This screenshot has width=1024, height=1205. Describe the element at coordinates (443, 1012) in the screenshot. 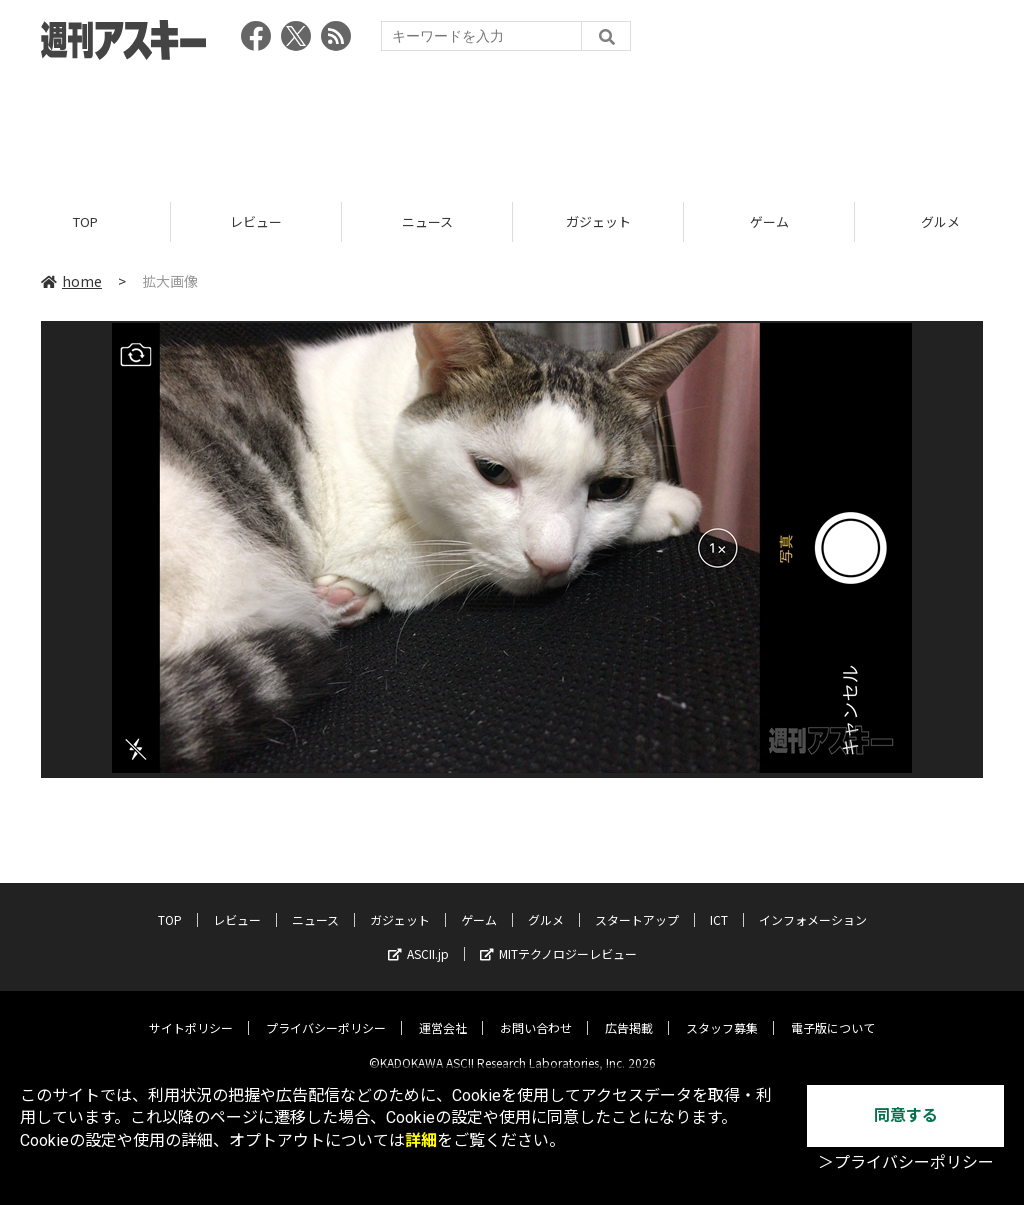

I see `運営会社` at that location.